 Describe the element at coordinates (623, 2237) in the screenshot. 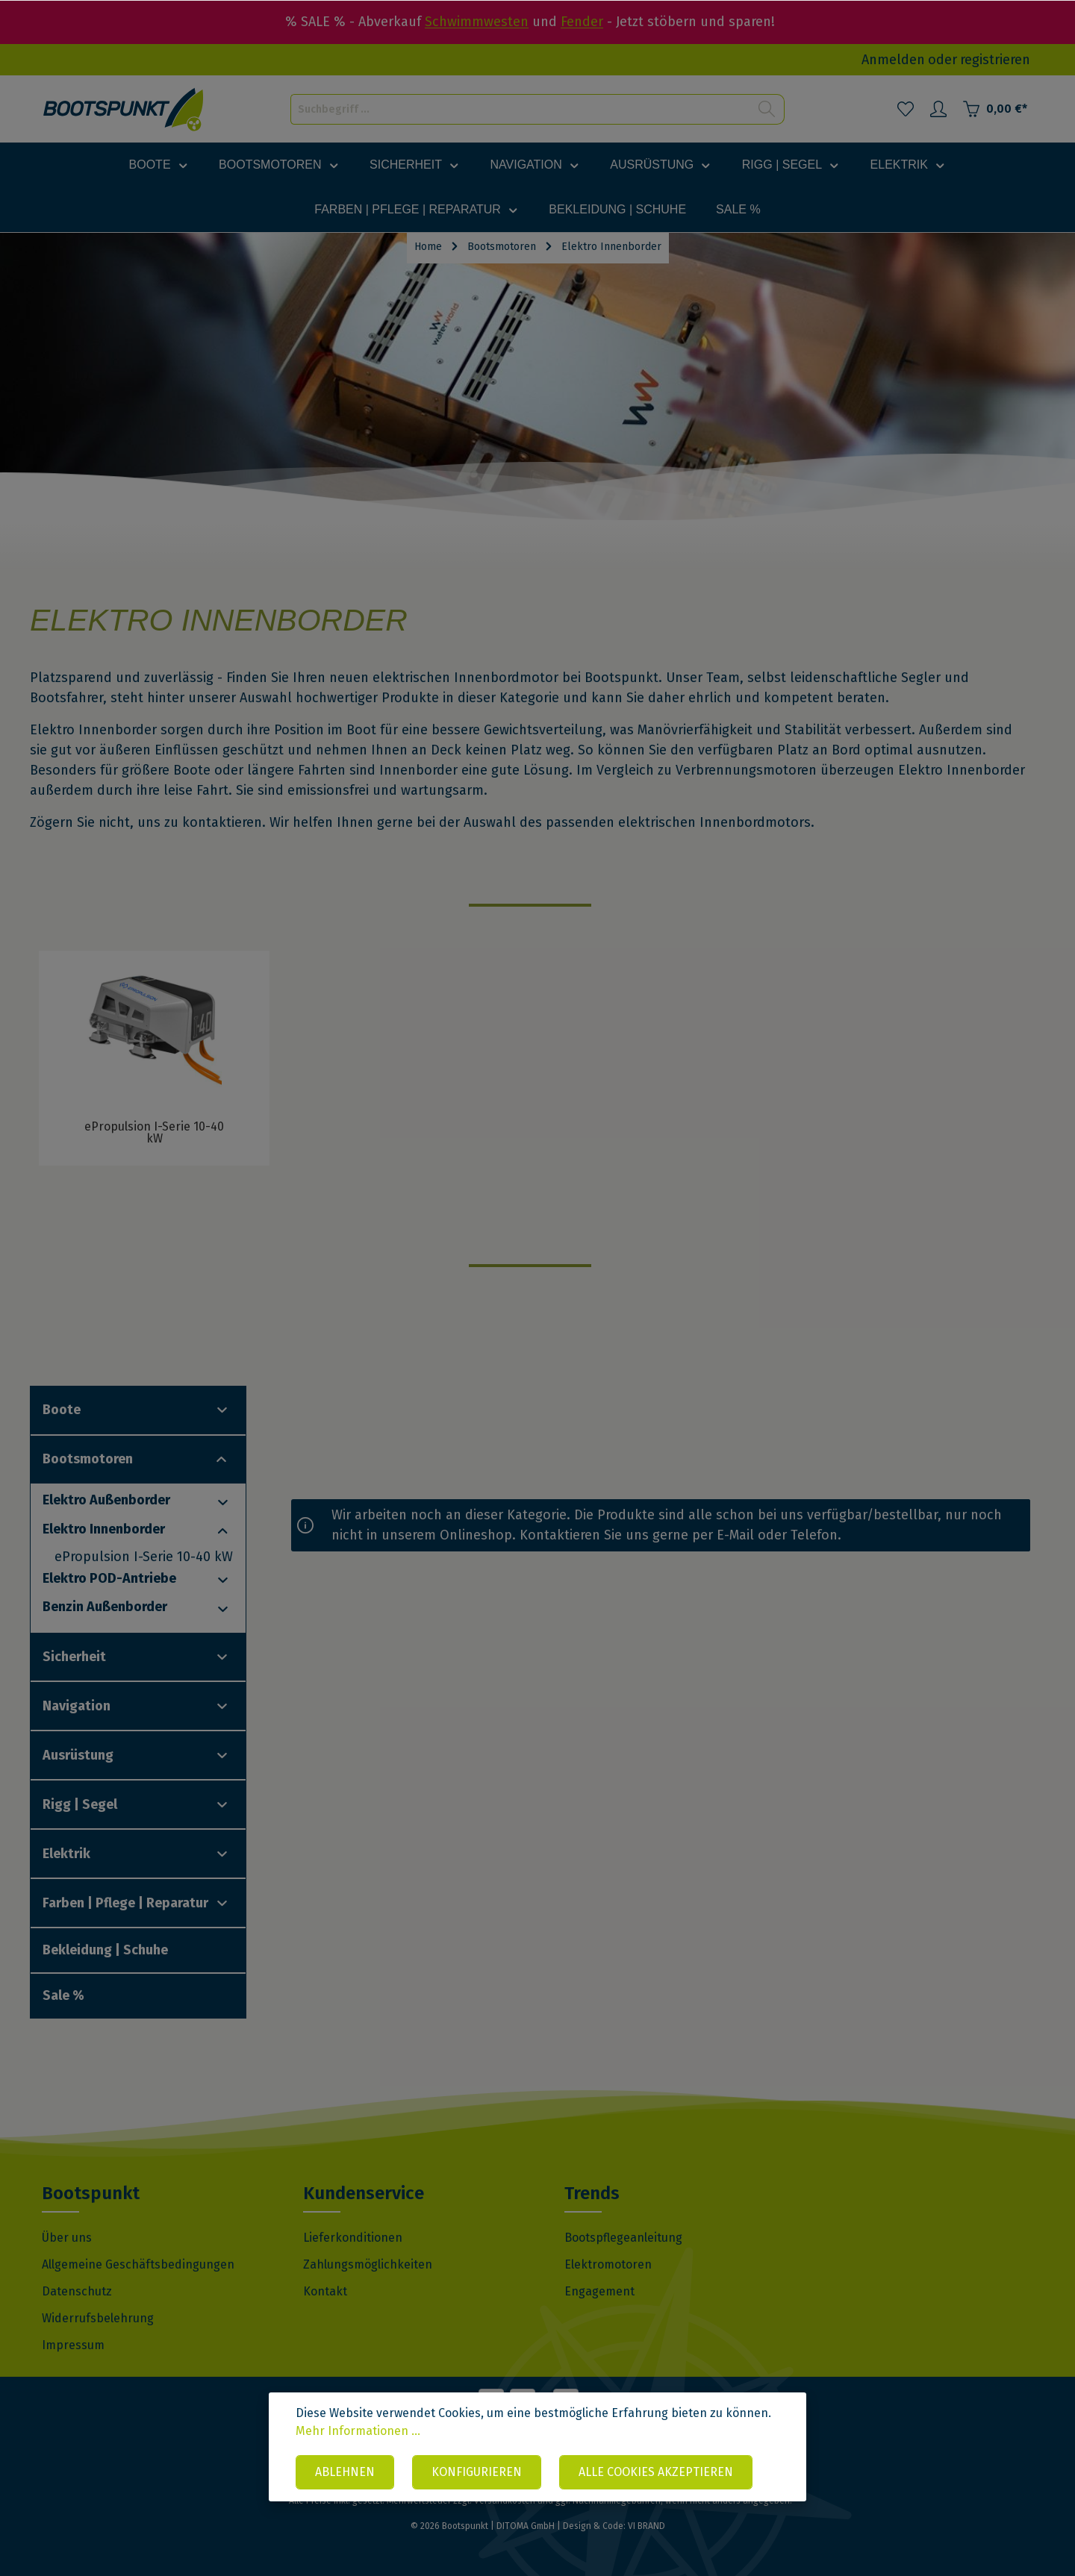

I see `Bootspflegeanleitung` at that location.